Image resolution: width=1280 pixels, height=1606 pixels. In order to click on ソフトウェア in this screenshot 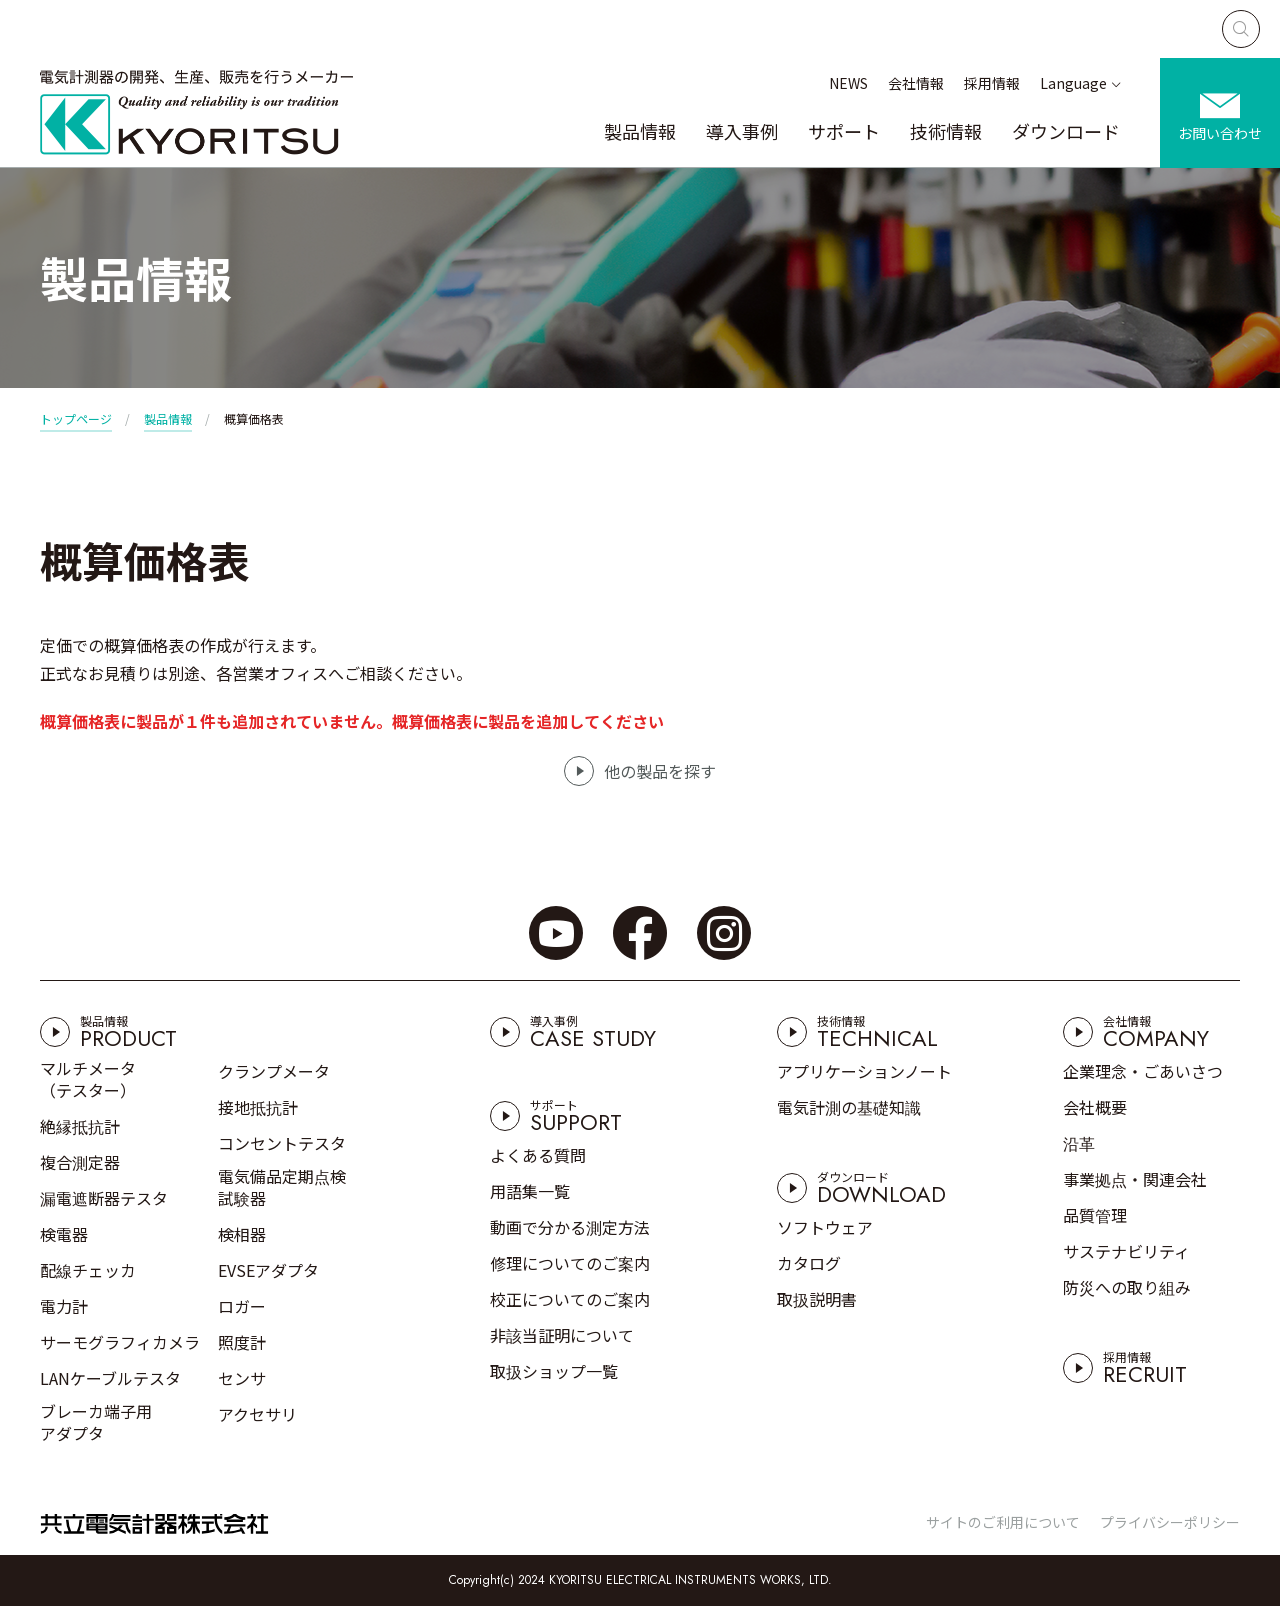, I will do `click(825, 1227)`.